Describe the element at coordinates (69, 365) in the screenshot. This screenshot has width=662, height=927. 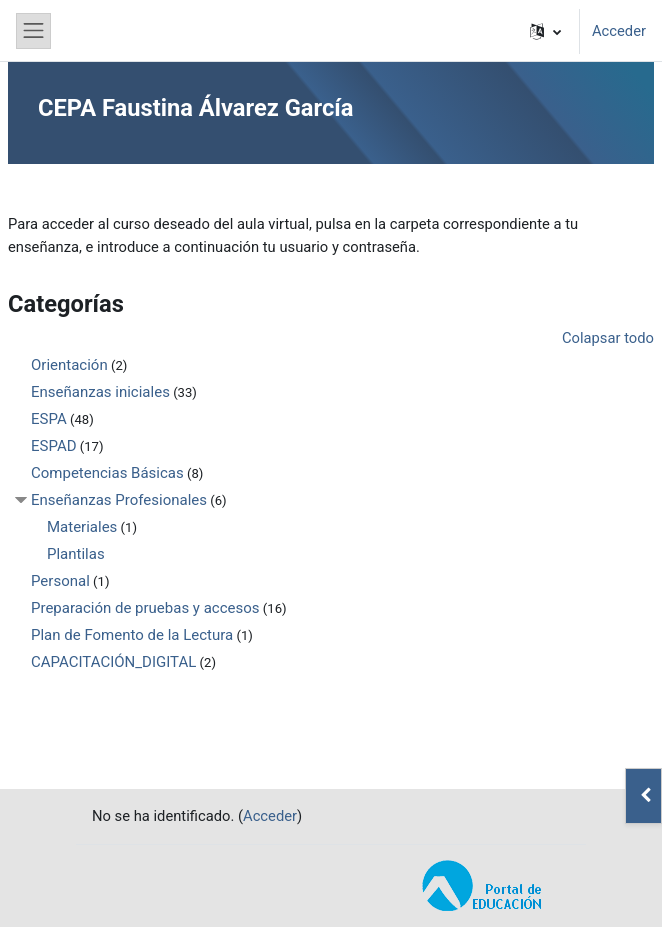
I see `Orientación` at that location.